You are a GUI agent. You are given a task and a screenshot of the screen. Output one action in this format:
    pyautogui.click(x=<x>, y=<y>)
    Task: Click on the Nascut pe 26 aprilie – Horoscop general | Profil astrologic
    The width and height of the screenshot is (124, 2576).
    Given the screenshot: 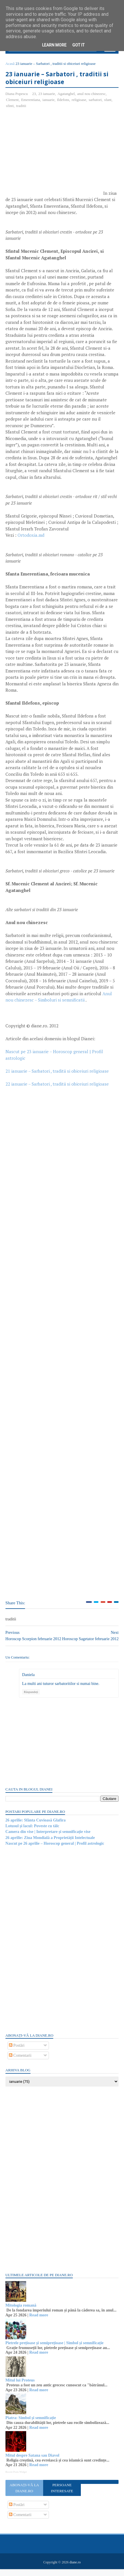 What is the action you would take?
    pyautogui.click(x=55, y=1850)
    